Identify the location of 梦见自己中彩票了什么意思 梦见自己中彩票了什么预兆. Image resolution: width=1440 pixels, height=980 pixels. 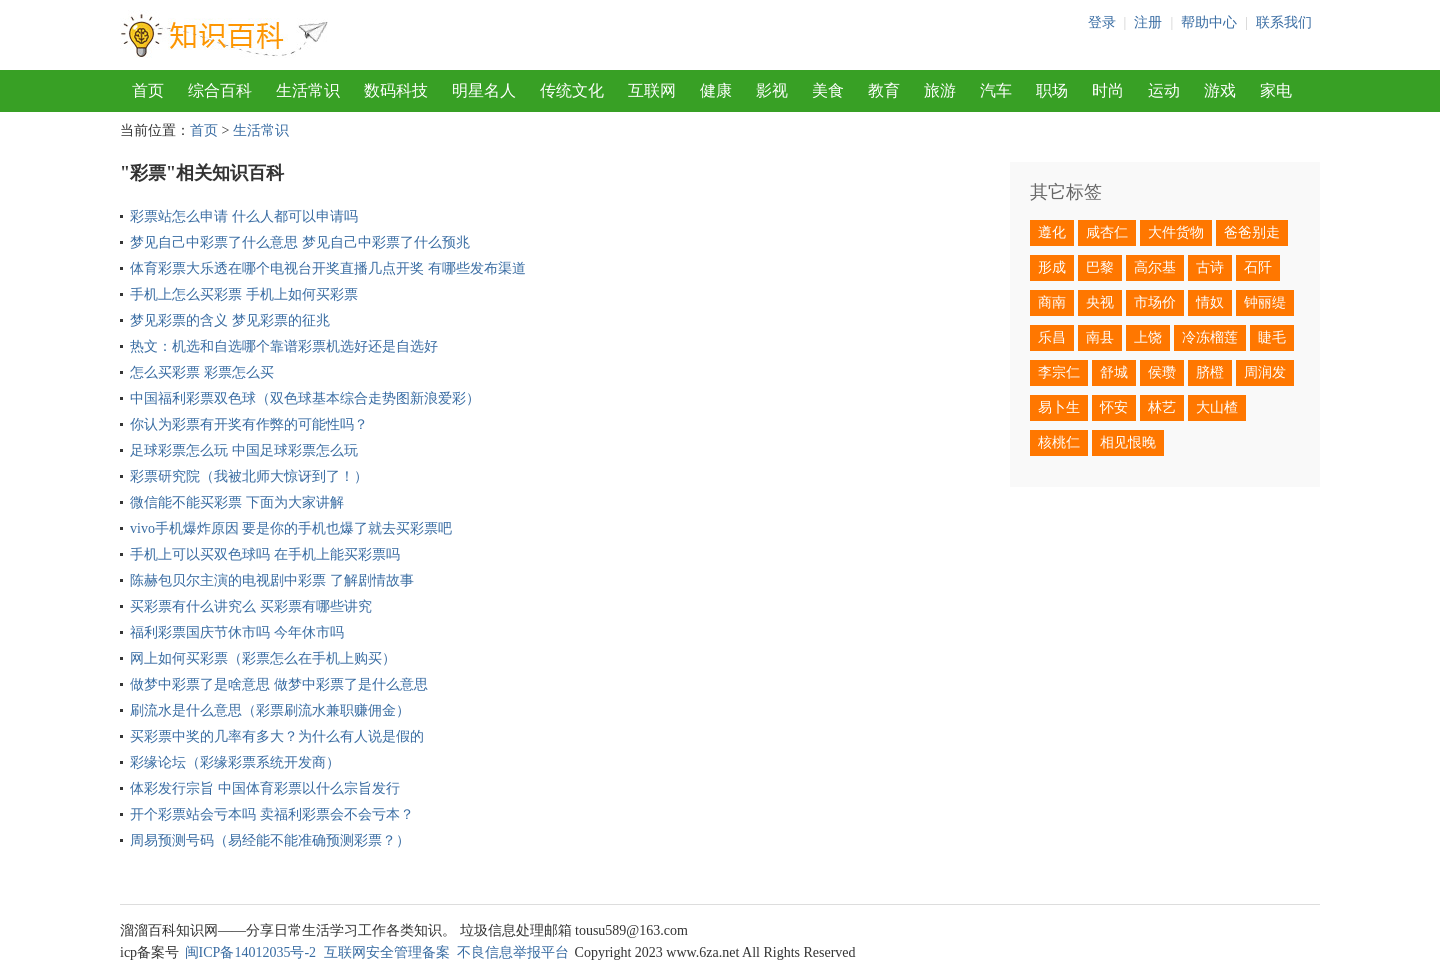
(300, 242).